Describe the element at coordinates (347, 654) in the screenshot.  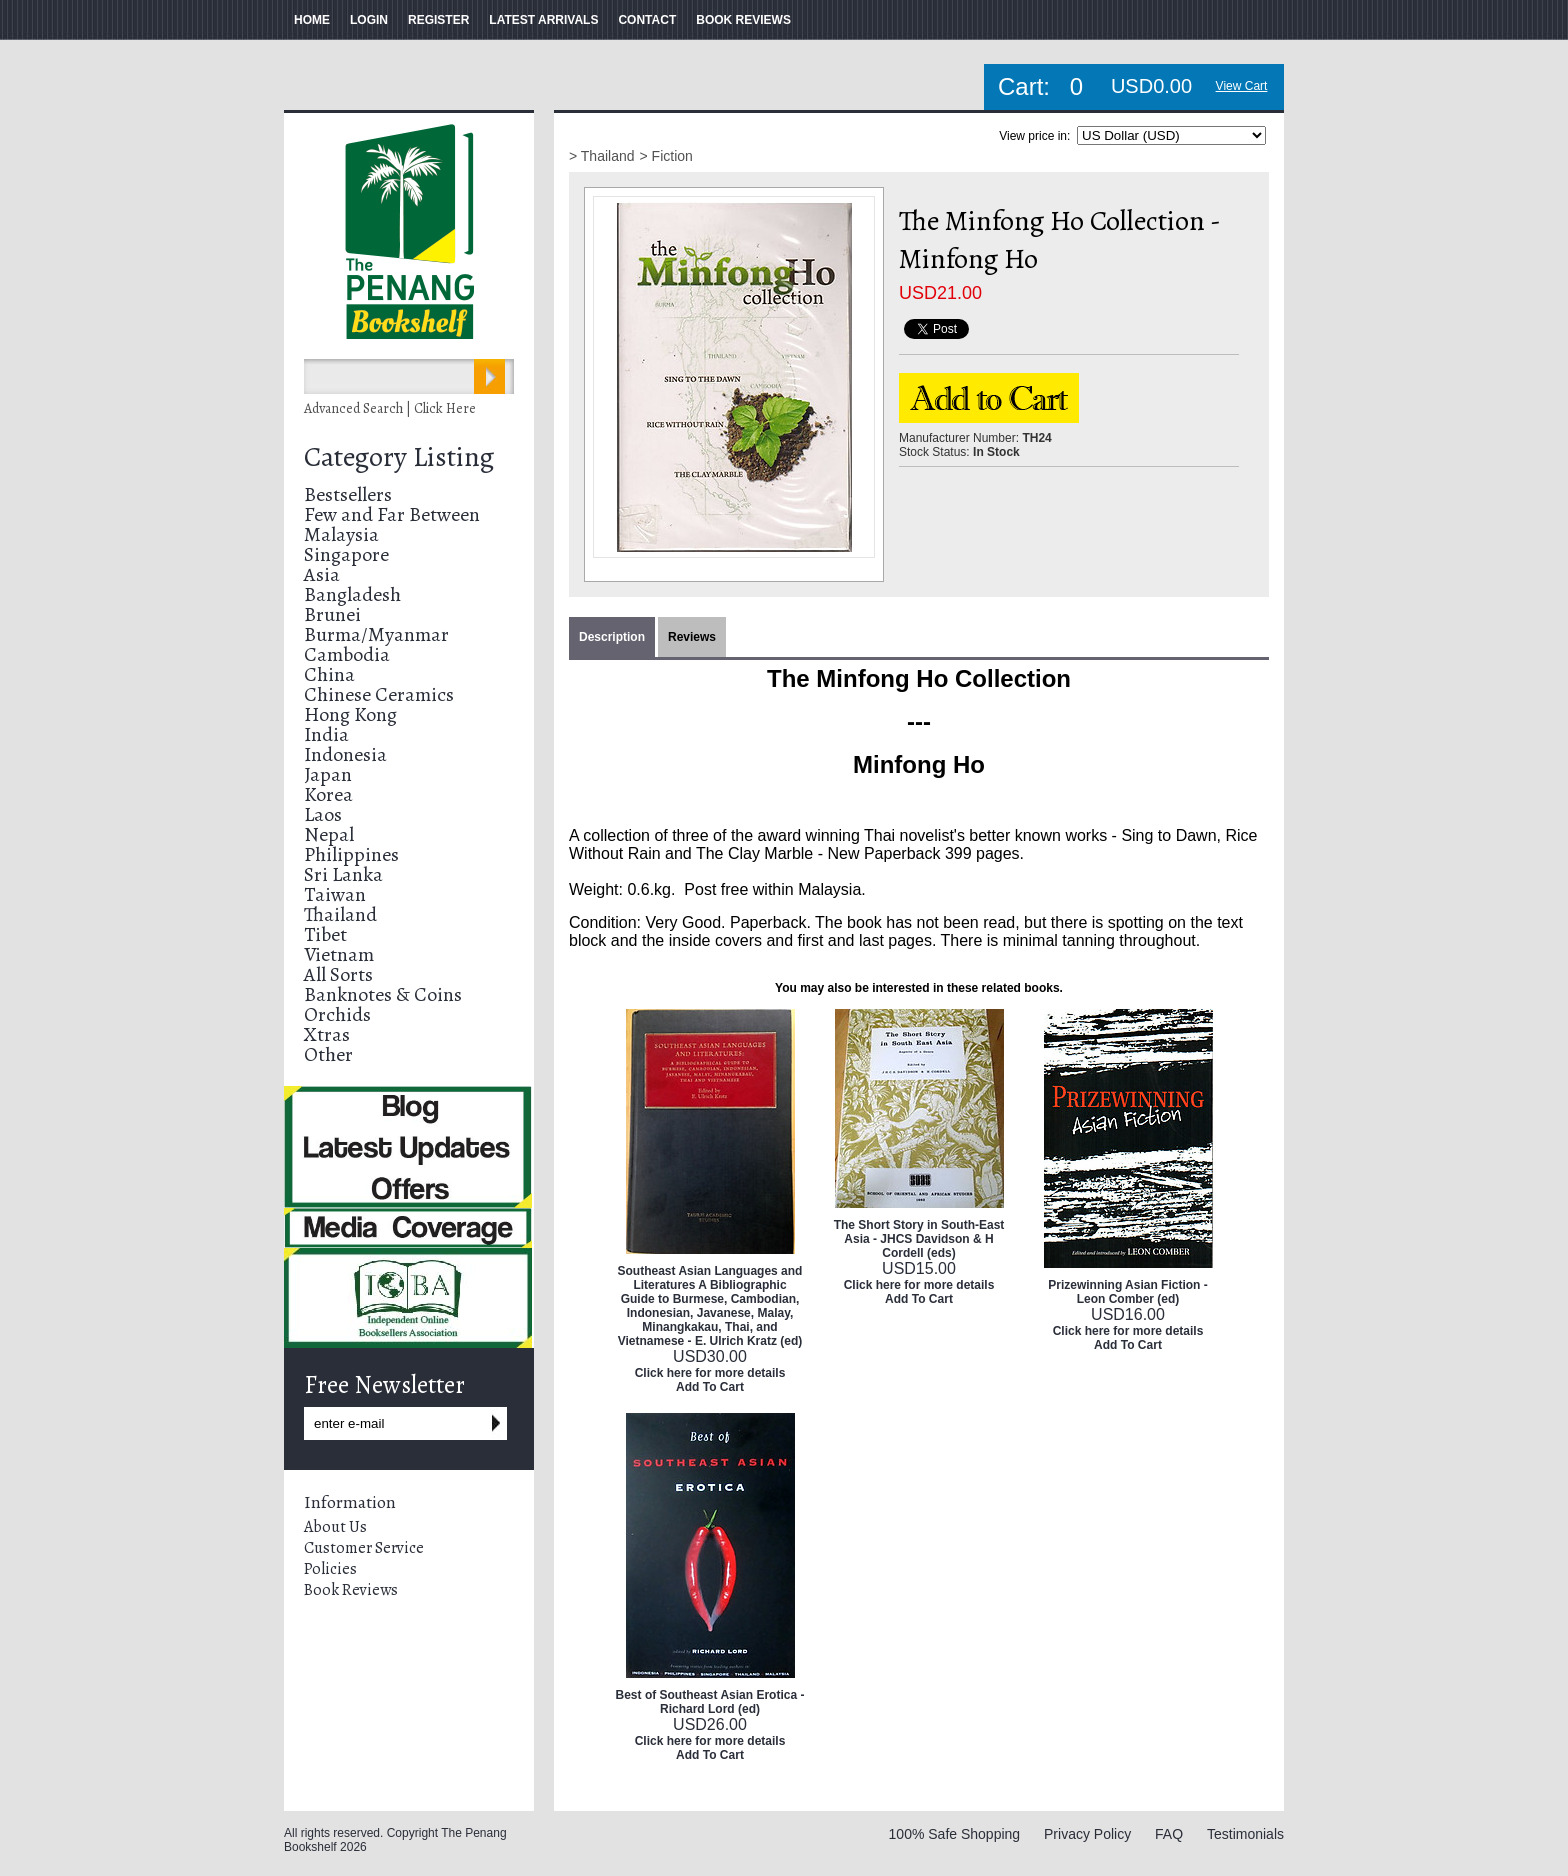
I see `Cambodia` at that location.